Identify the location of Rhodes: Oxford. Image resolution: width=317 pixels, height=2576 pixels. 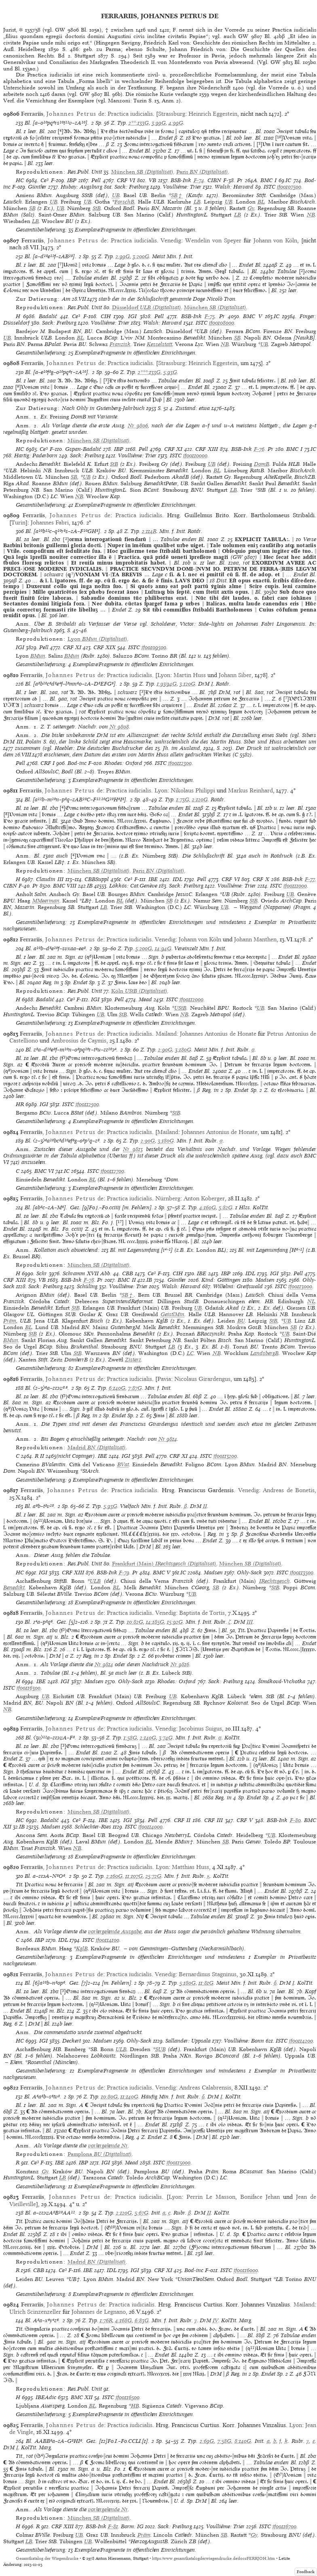
(123, 763).